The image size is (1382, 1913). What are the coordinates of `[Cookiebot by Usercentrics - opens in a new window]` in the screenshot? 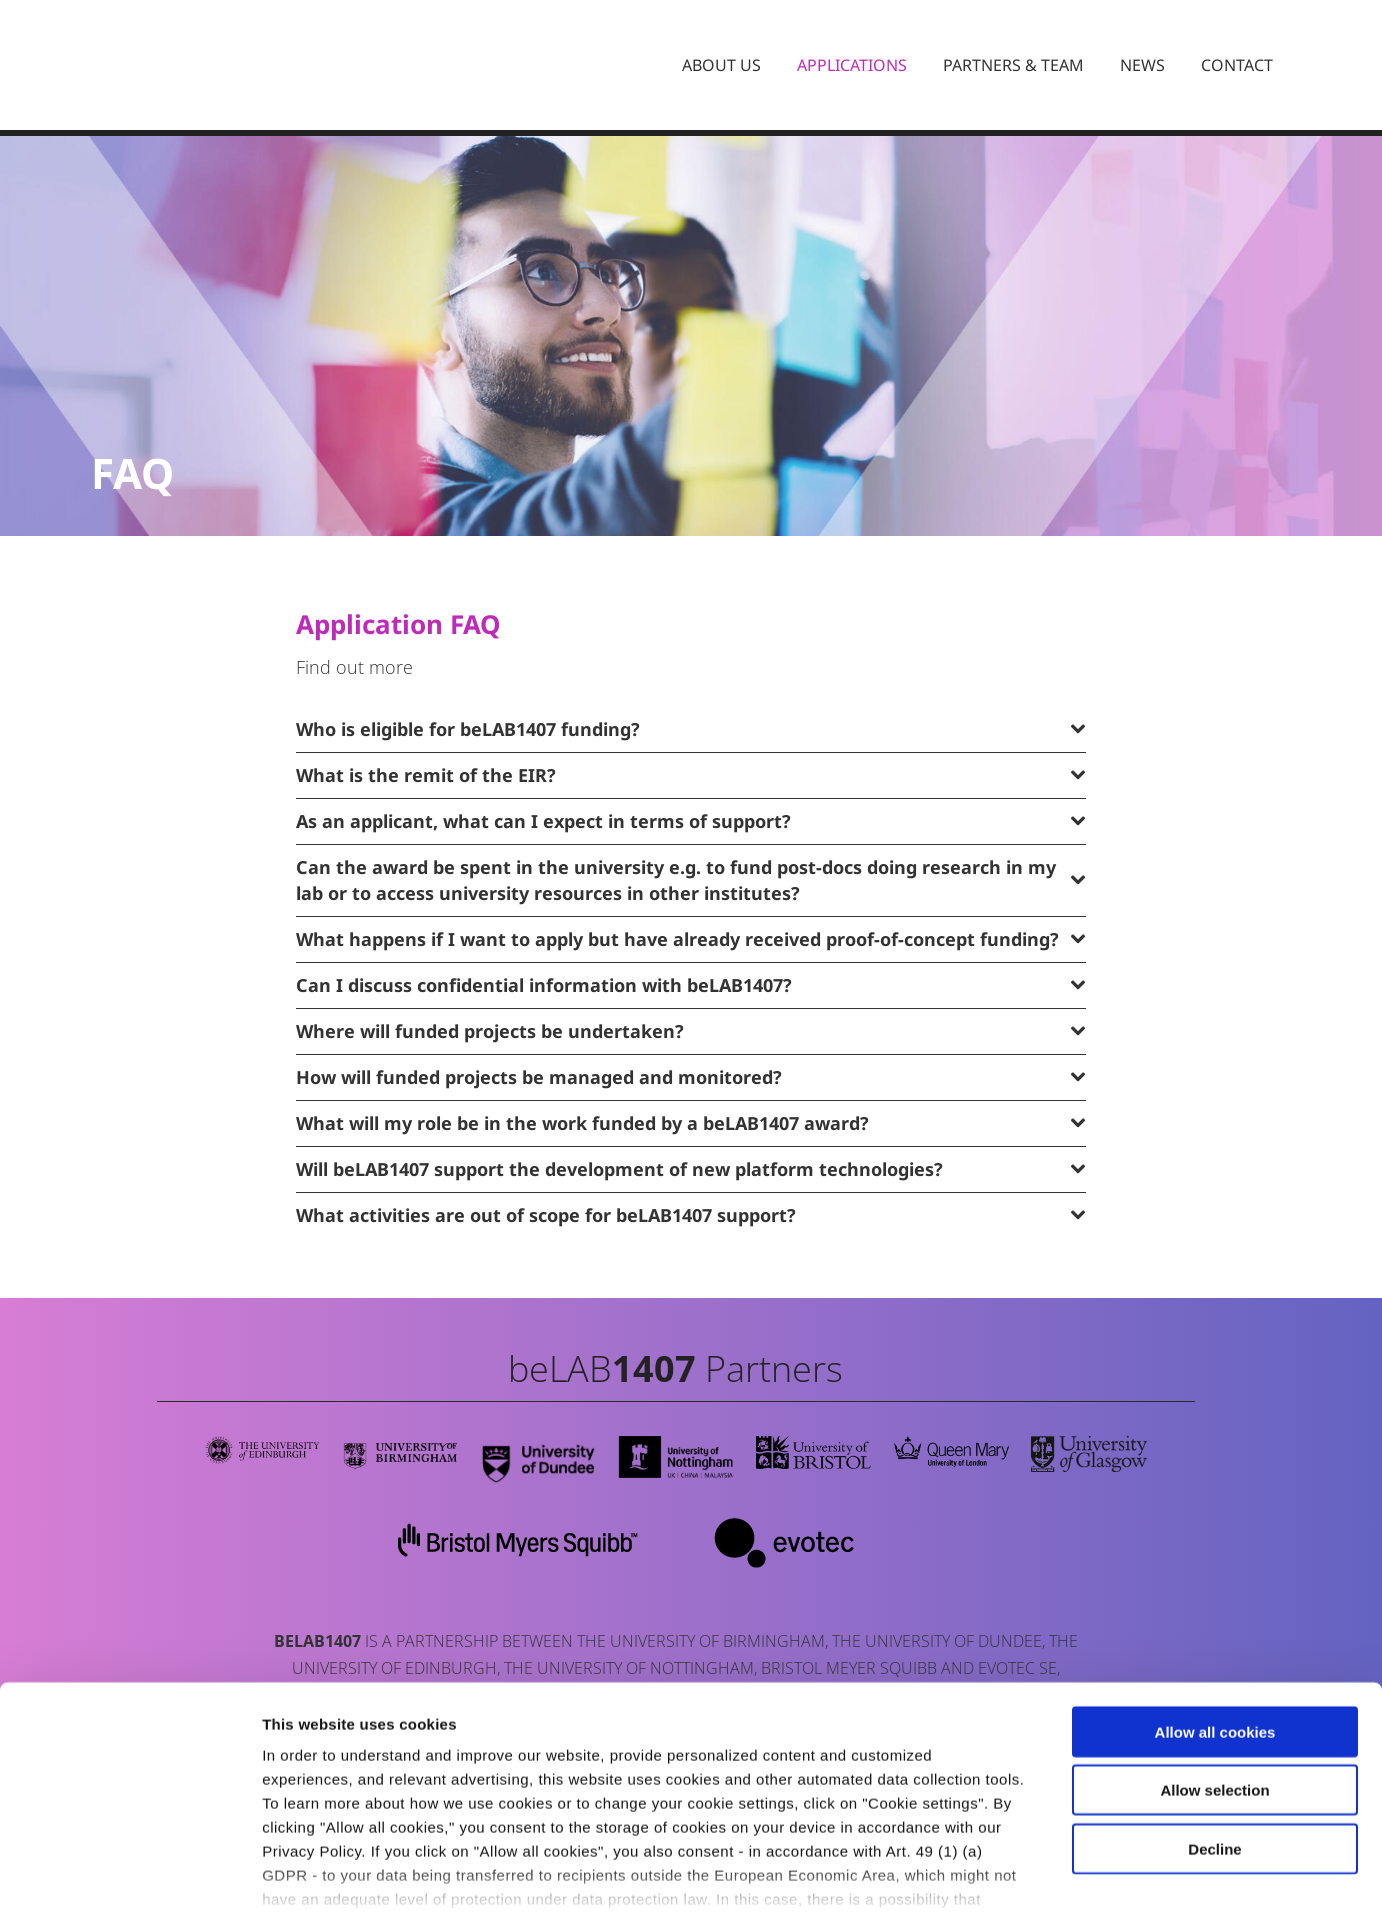 It's located at (129, 1874).